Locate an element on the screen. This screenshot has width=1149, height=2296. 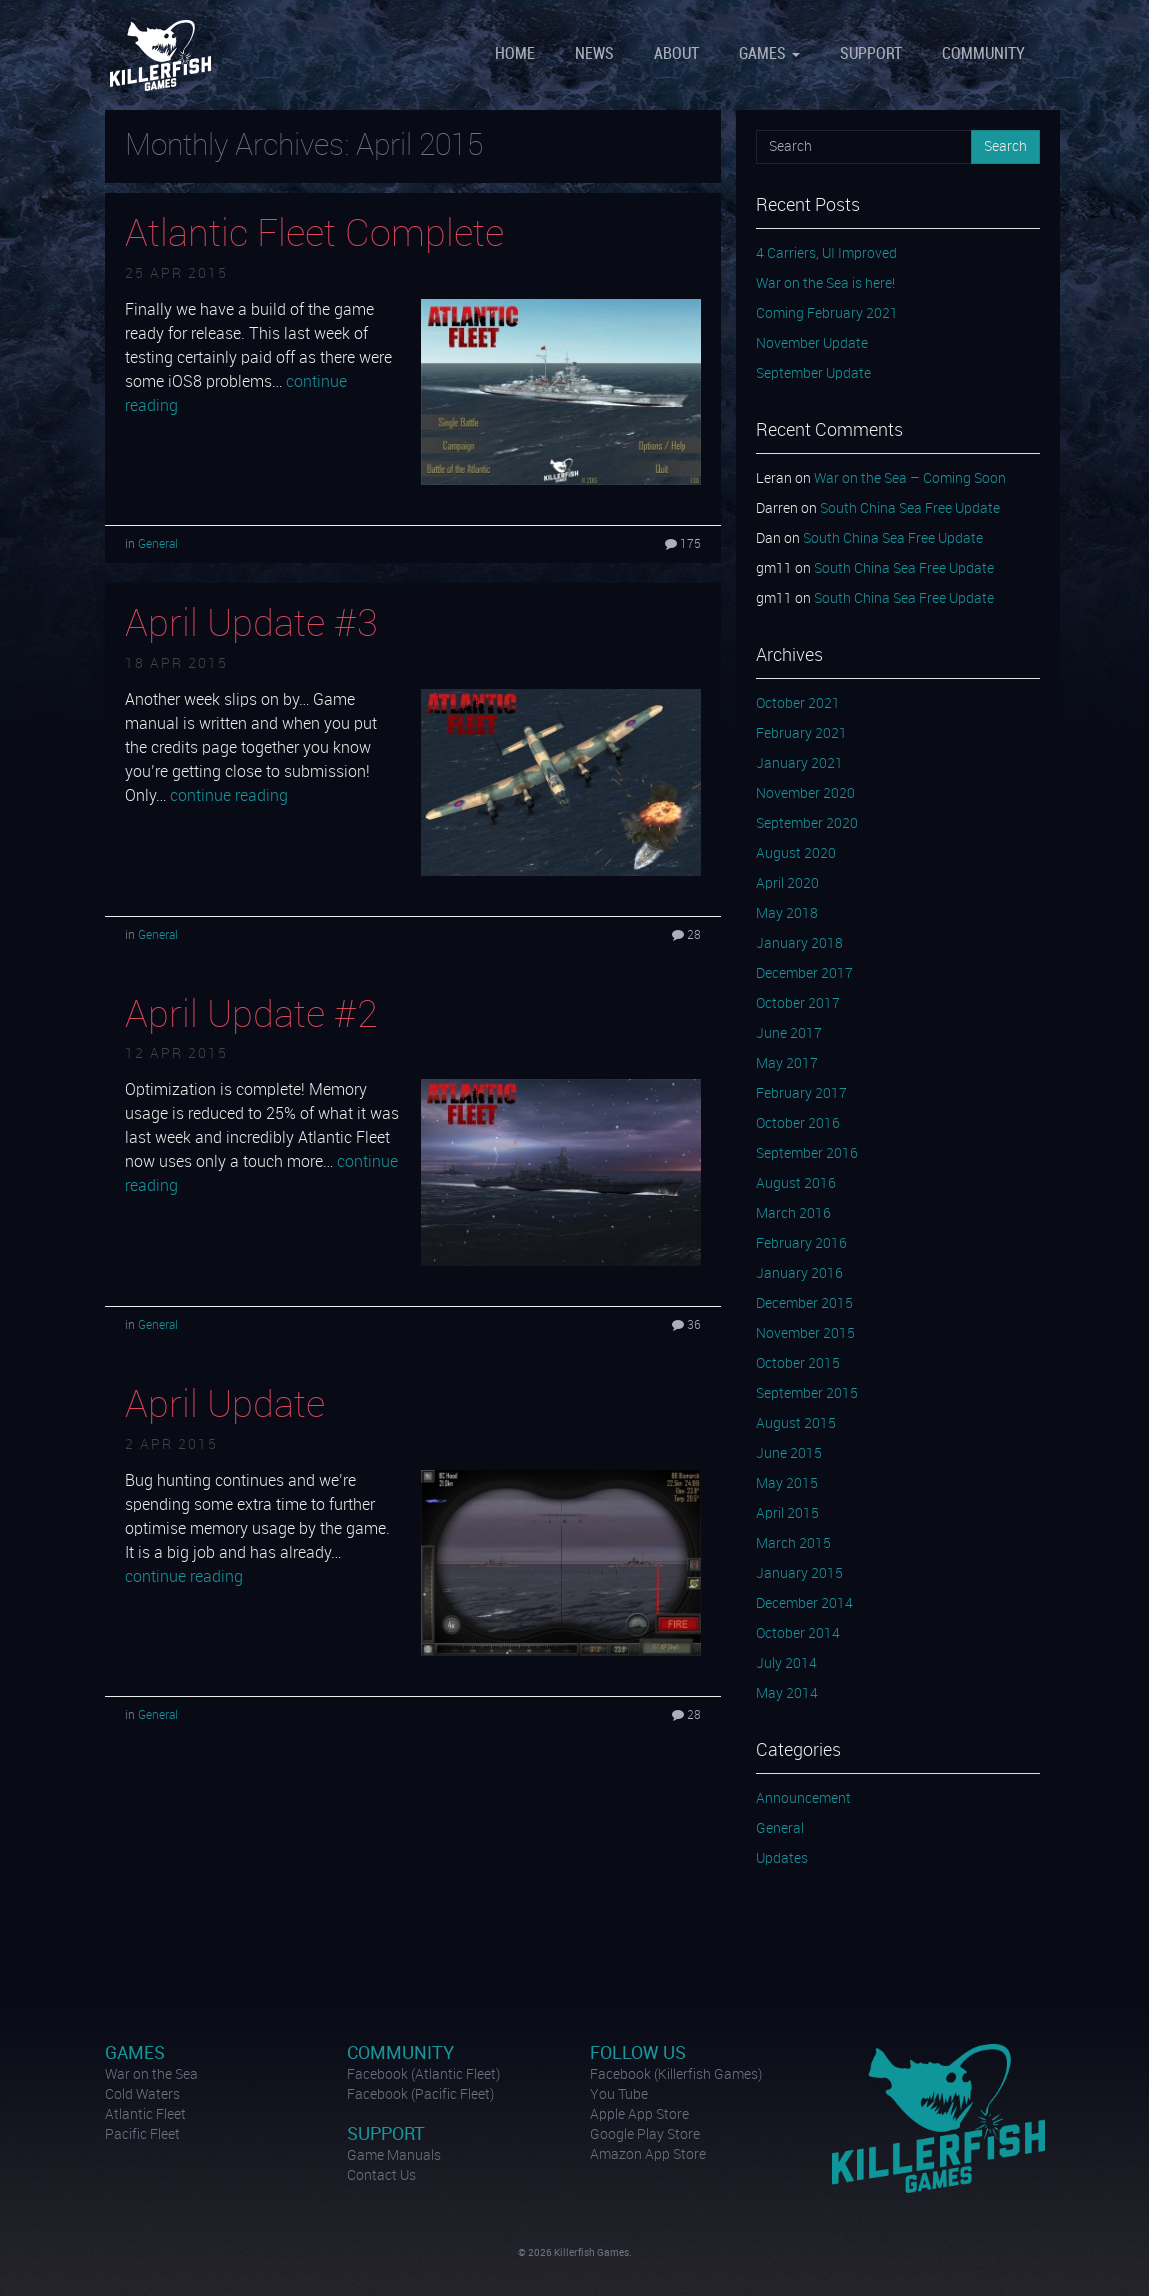
War on the Sea – Coming Soon is located at coordinates (910, 479).